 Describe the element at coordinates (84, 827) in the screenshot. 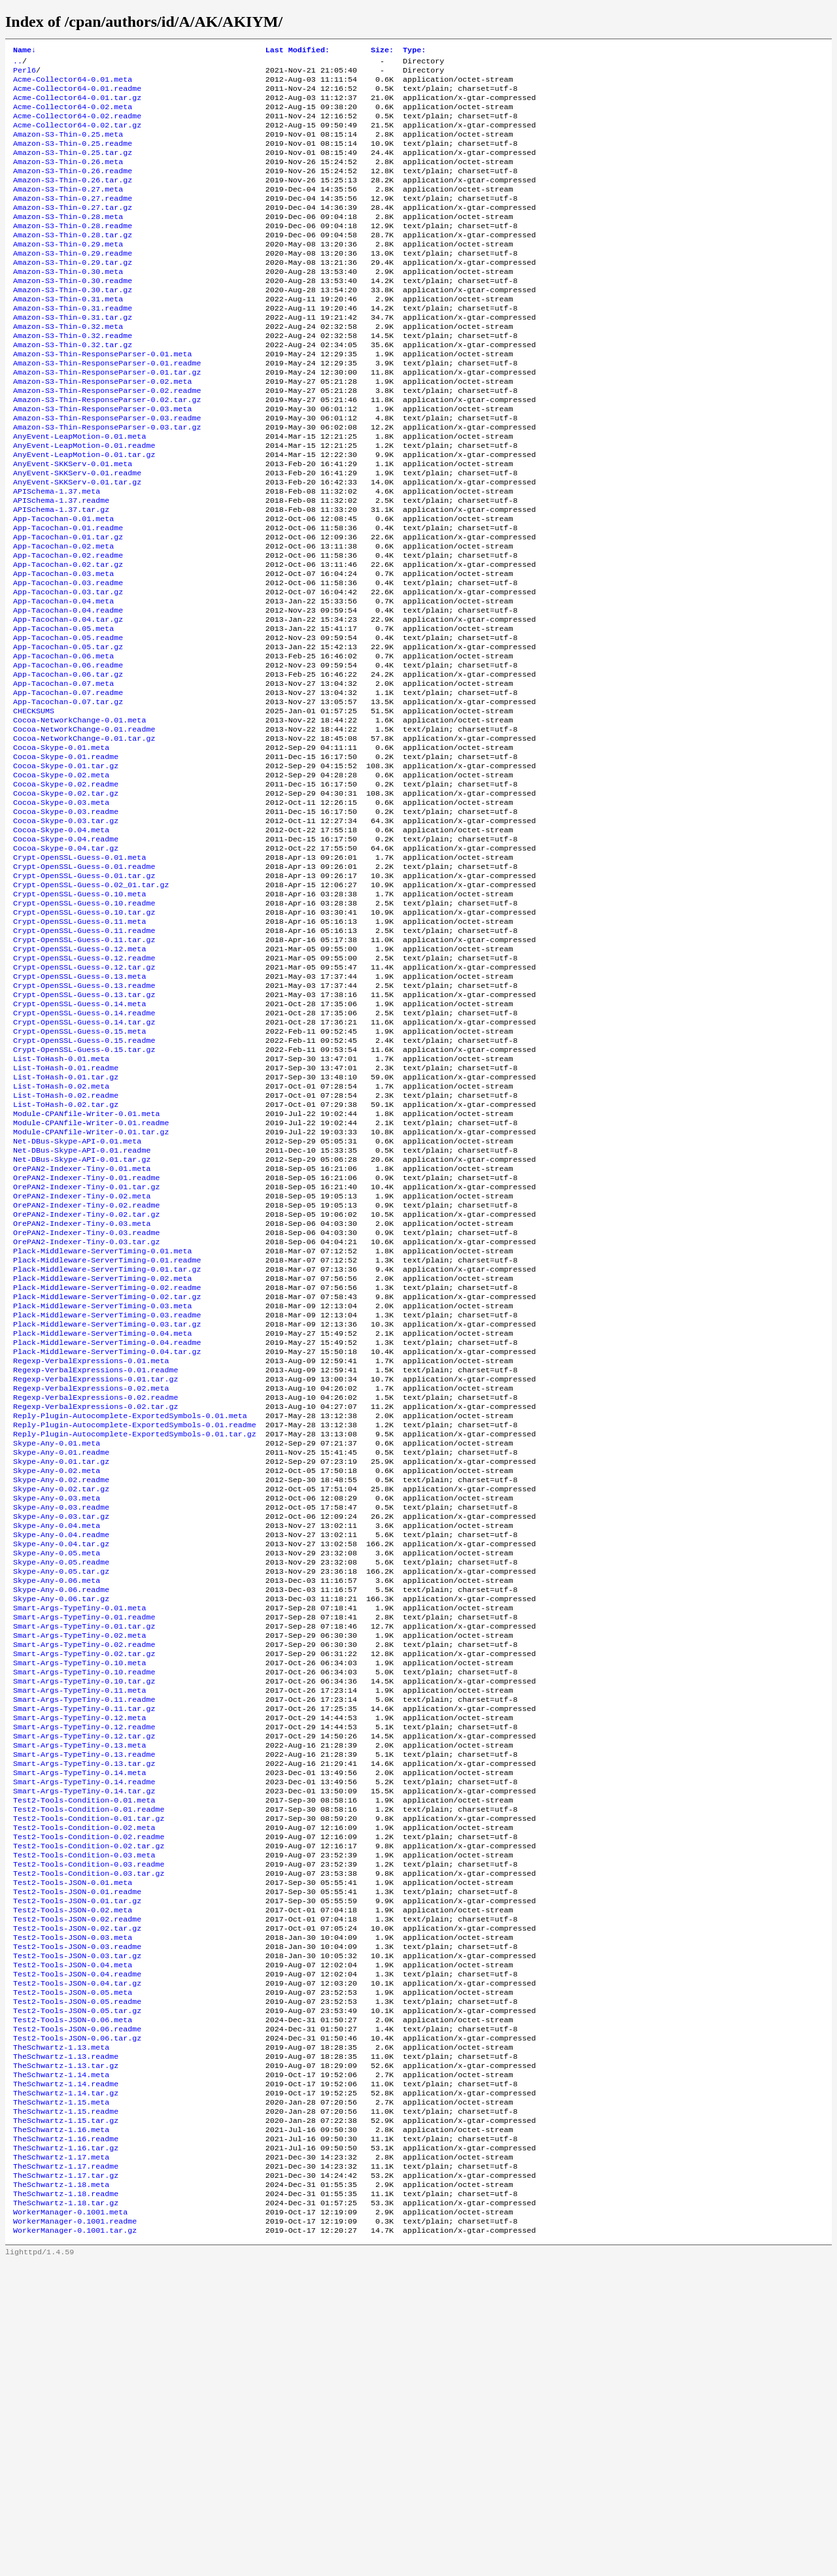

I see `Cocoa-NetworkChange-0.01.readme` at that location.